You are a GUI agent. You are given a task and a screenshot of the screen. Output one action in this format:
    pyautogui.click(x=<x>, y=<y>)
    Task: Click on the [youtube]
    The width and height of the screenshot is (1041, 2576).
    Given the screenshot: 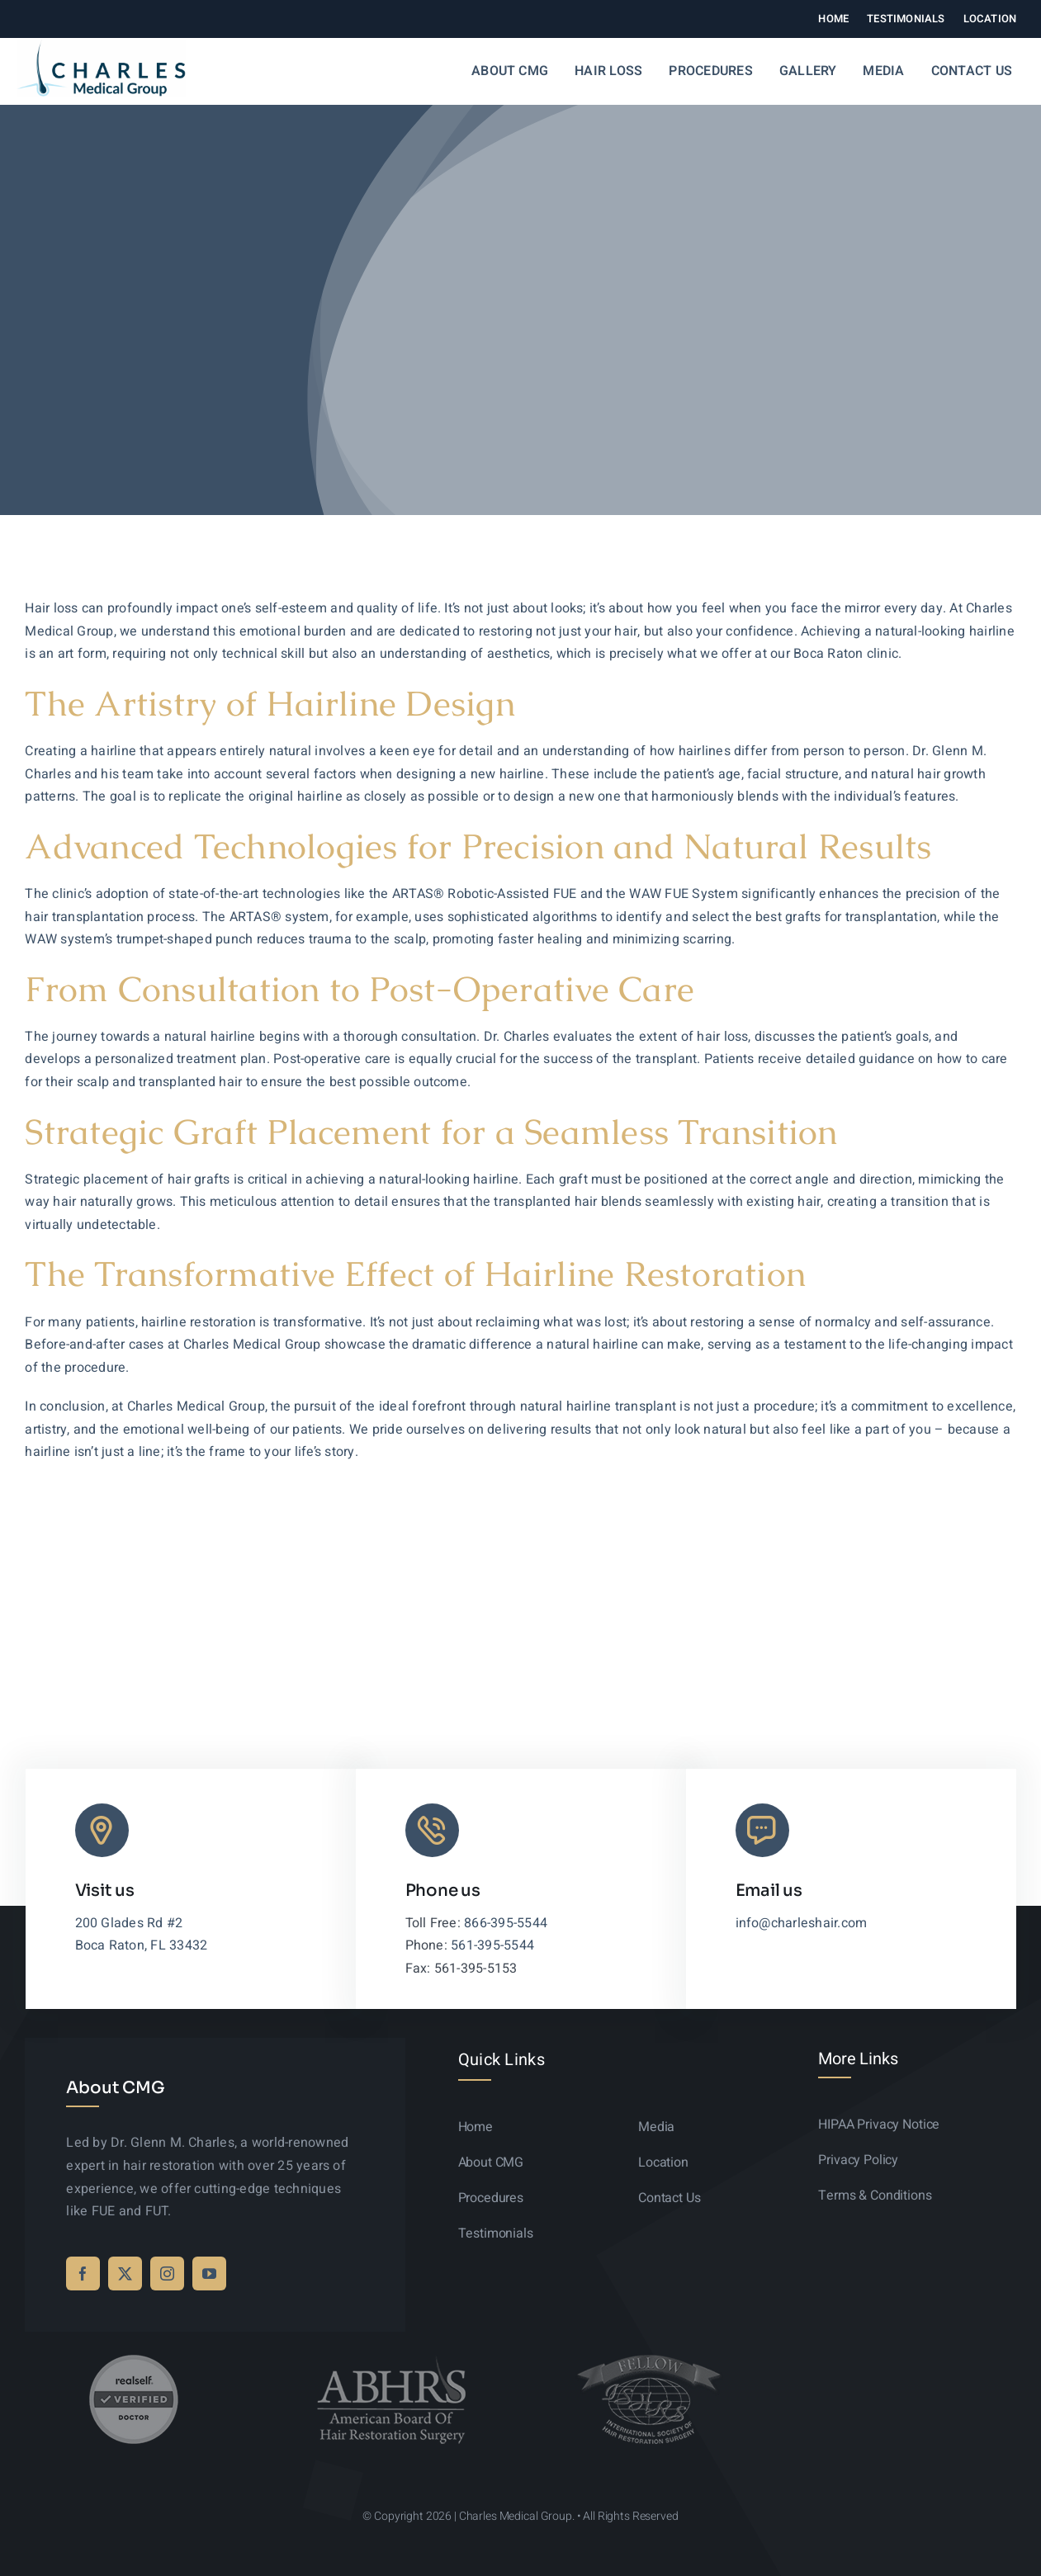 What is the action you would take?
    pyautogui.click(x=209, y=2273)
    